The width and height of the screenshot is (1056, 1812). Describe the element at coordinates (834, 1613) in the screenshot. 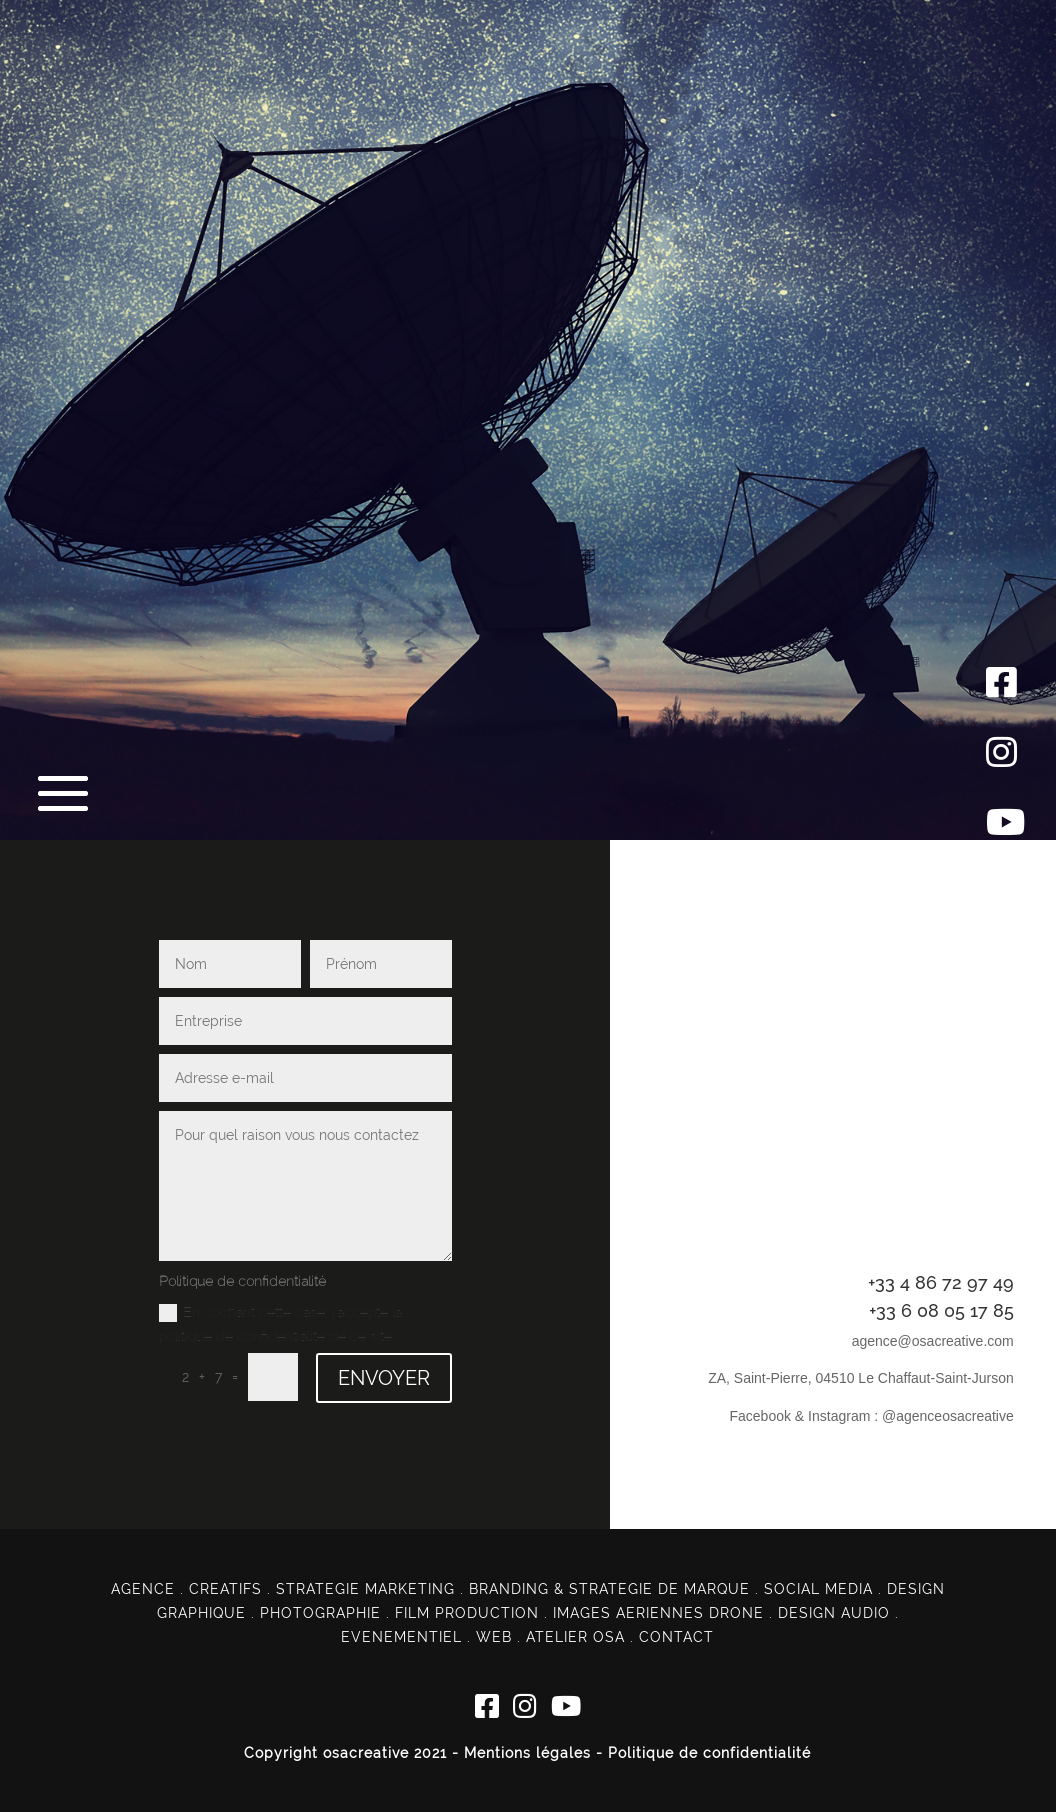

I see `DESIGN AUDIO` at that location.